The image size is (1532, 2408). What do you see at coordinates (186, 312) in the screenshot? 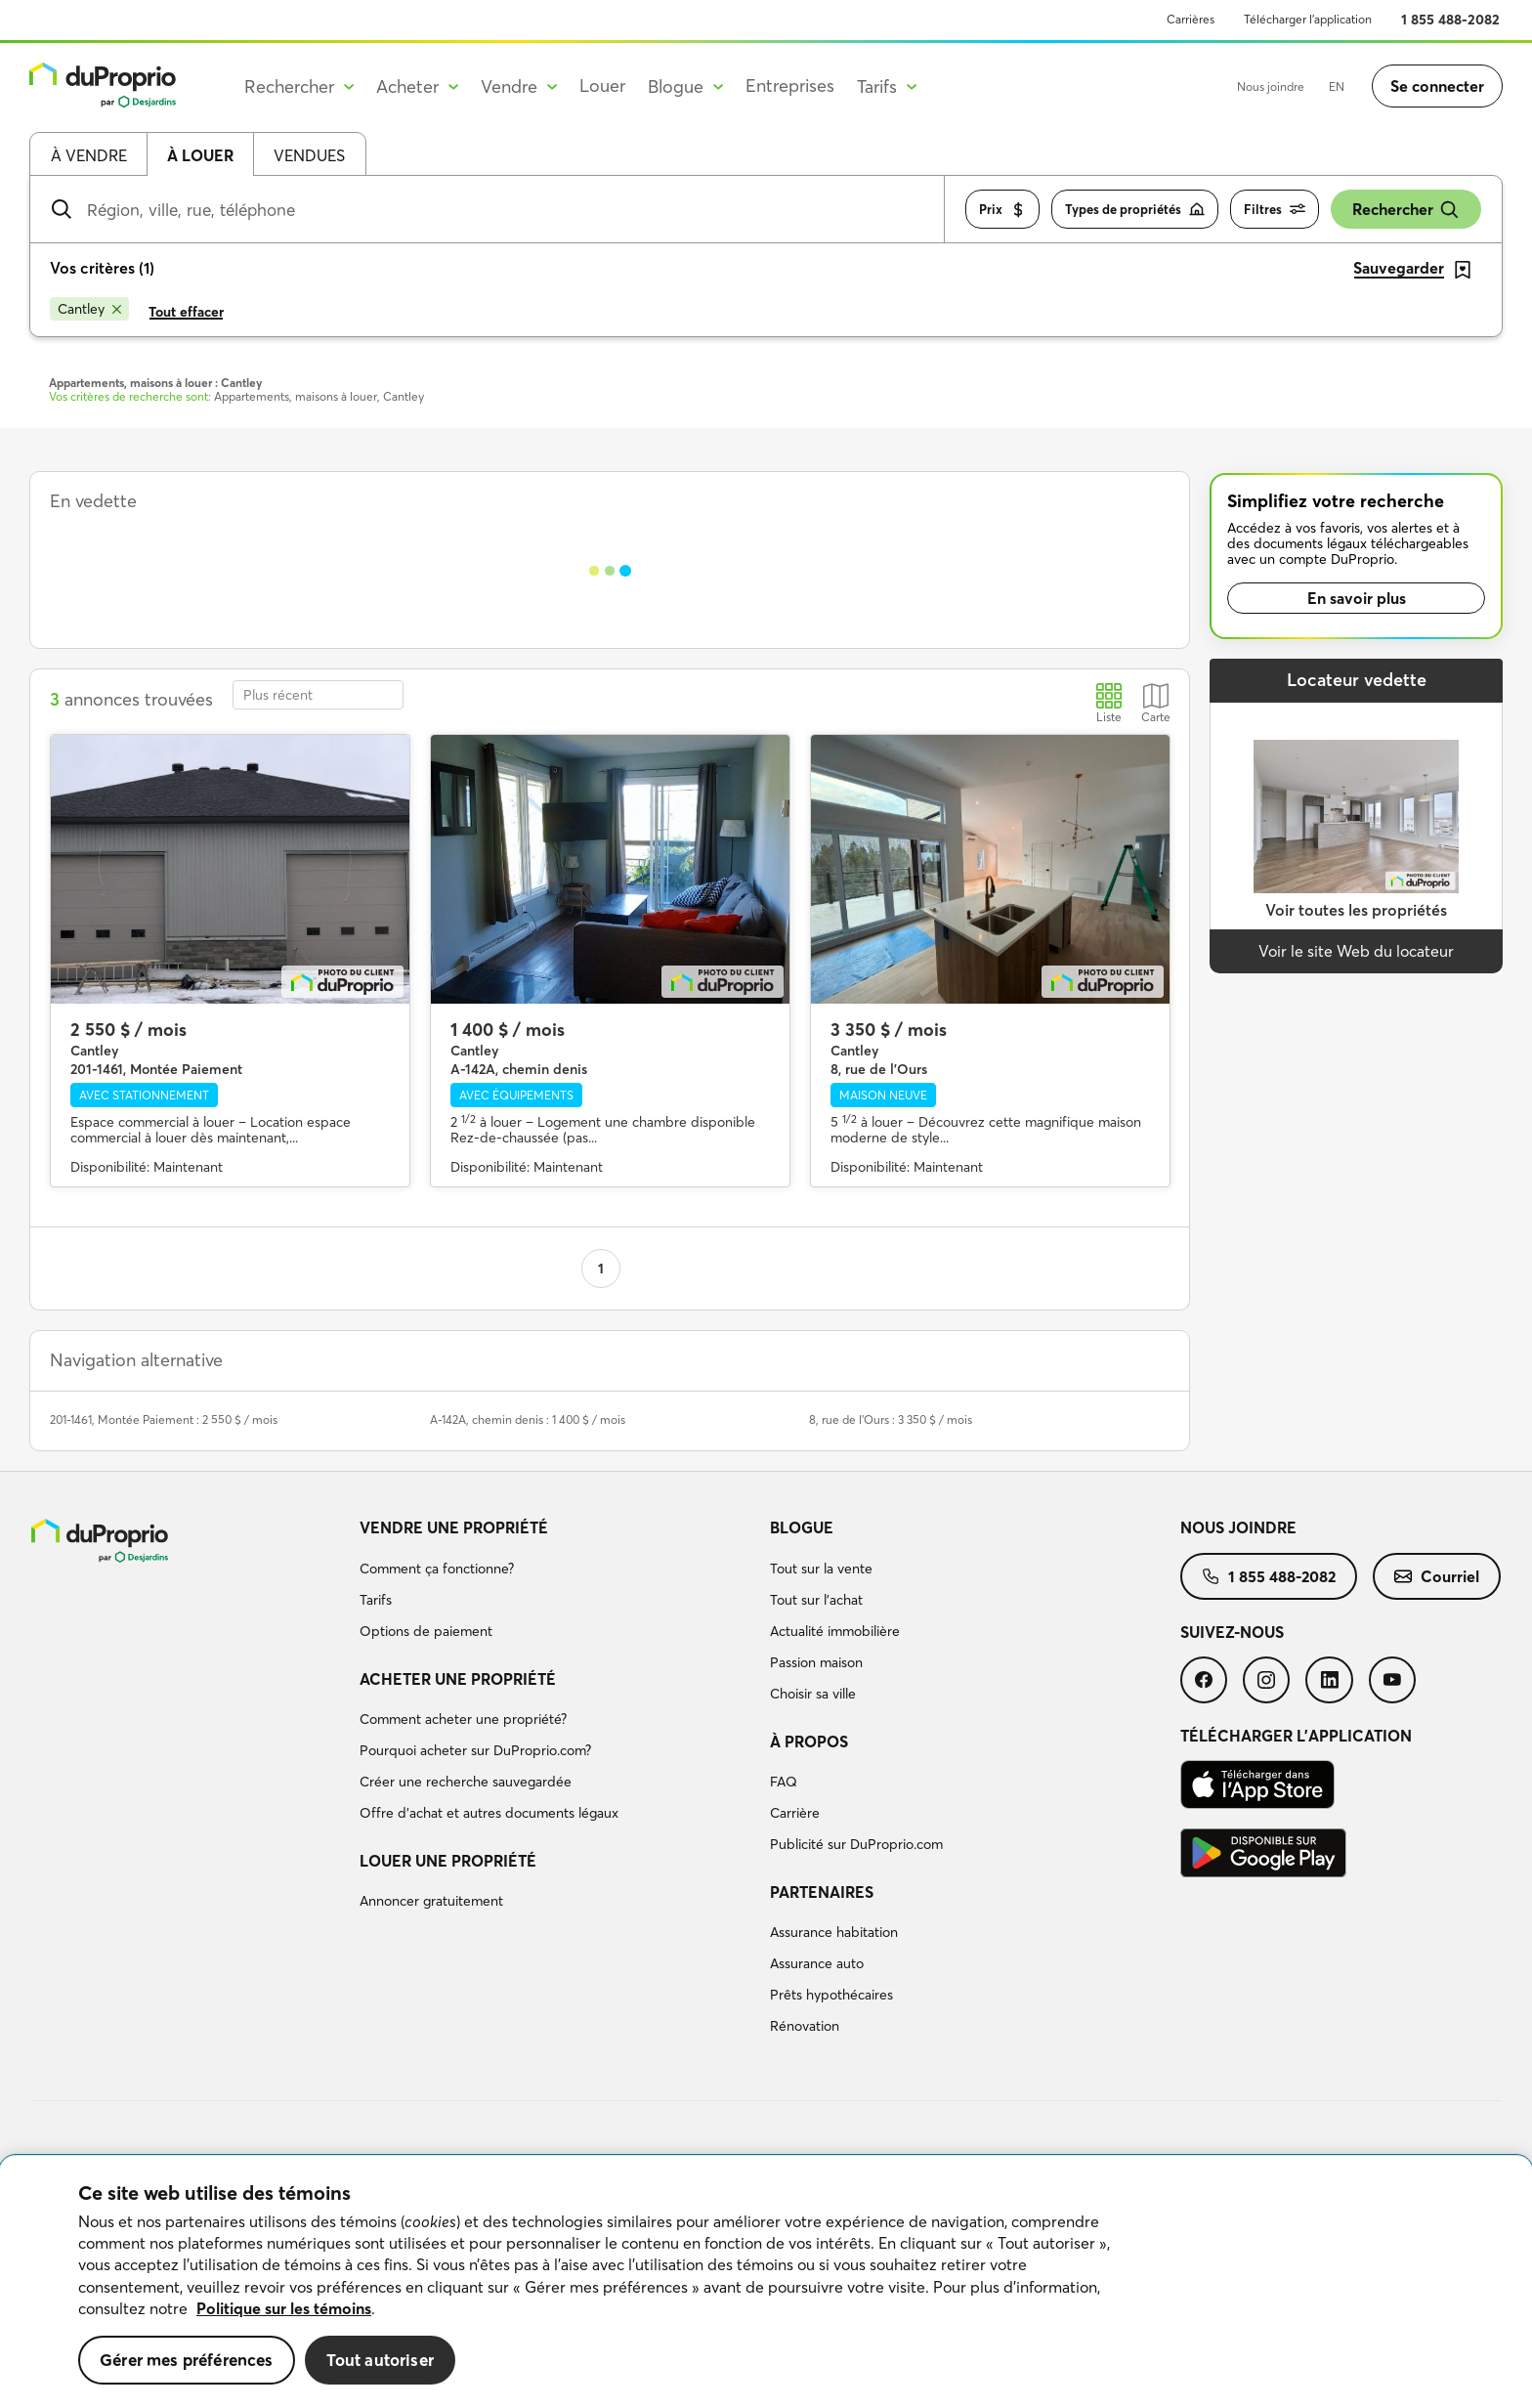
I see `Tout effacer` at bounding box center [186, 312].